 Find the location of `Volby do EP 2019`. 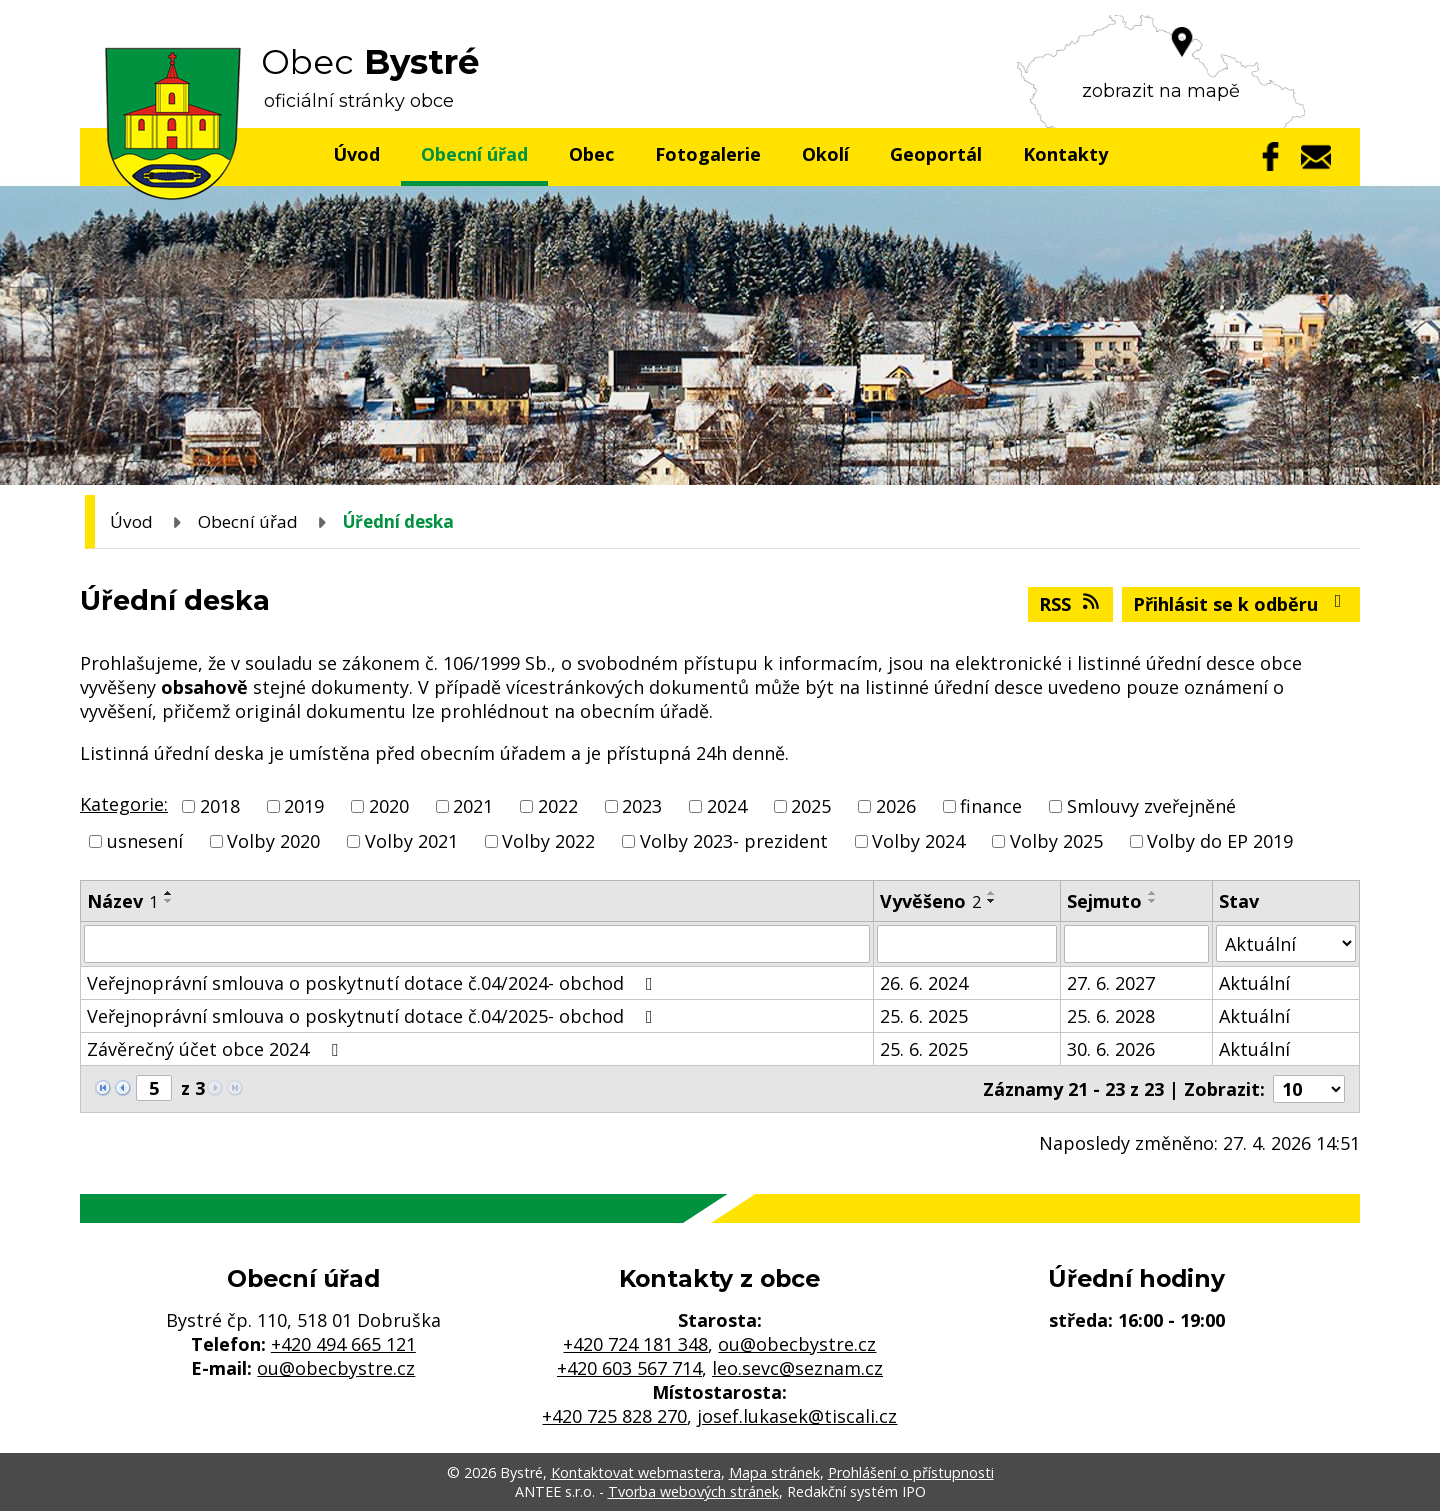

Volby do EP 2019 is located at coordinates (1220, 841).